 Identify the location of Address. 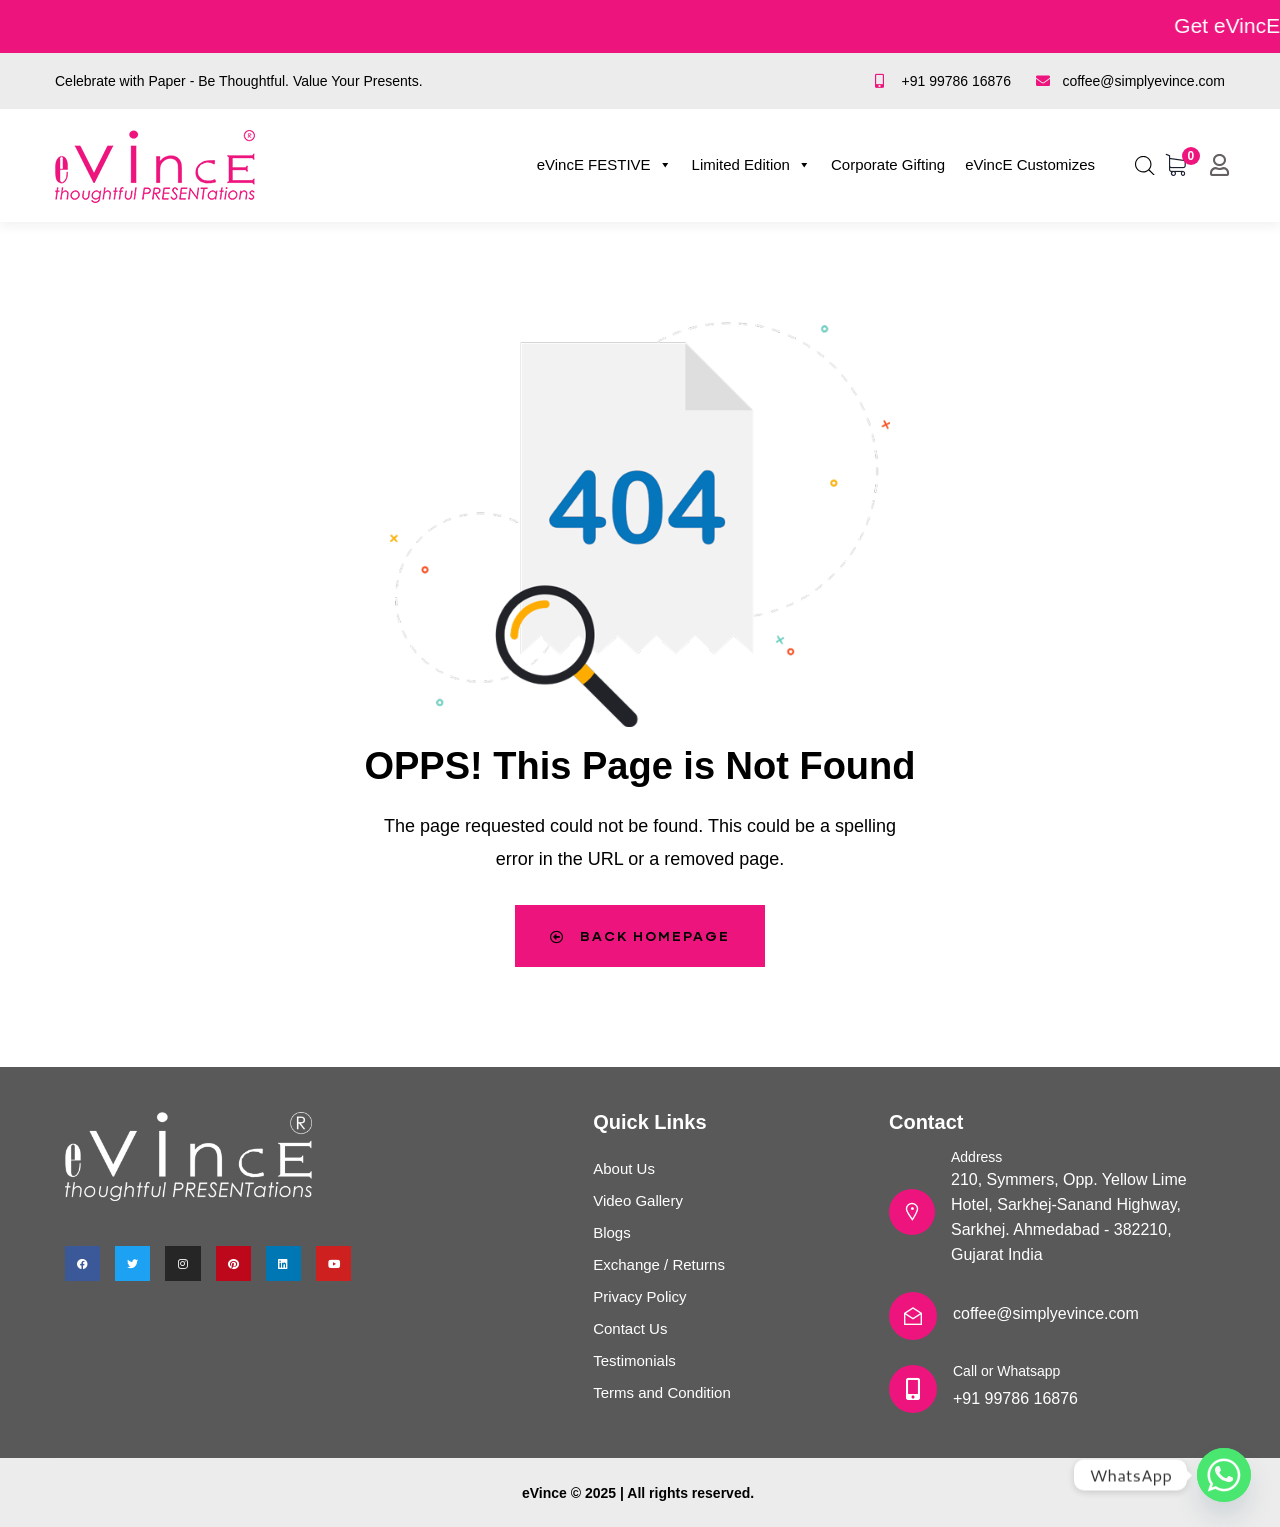
(976, 1157).